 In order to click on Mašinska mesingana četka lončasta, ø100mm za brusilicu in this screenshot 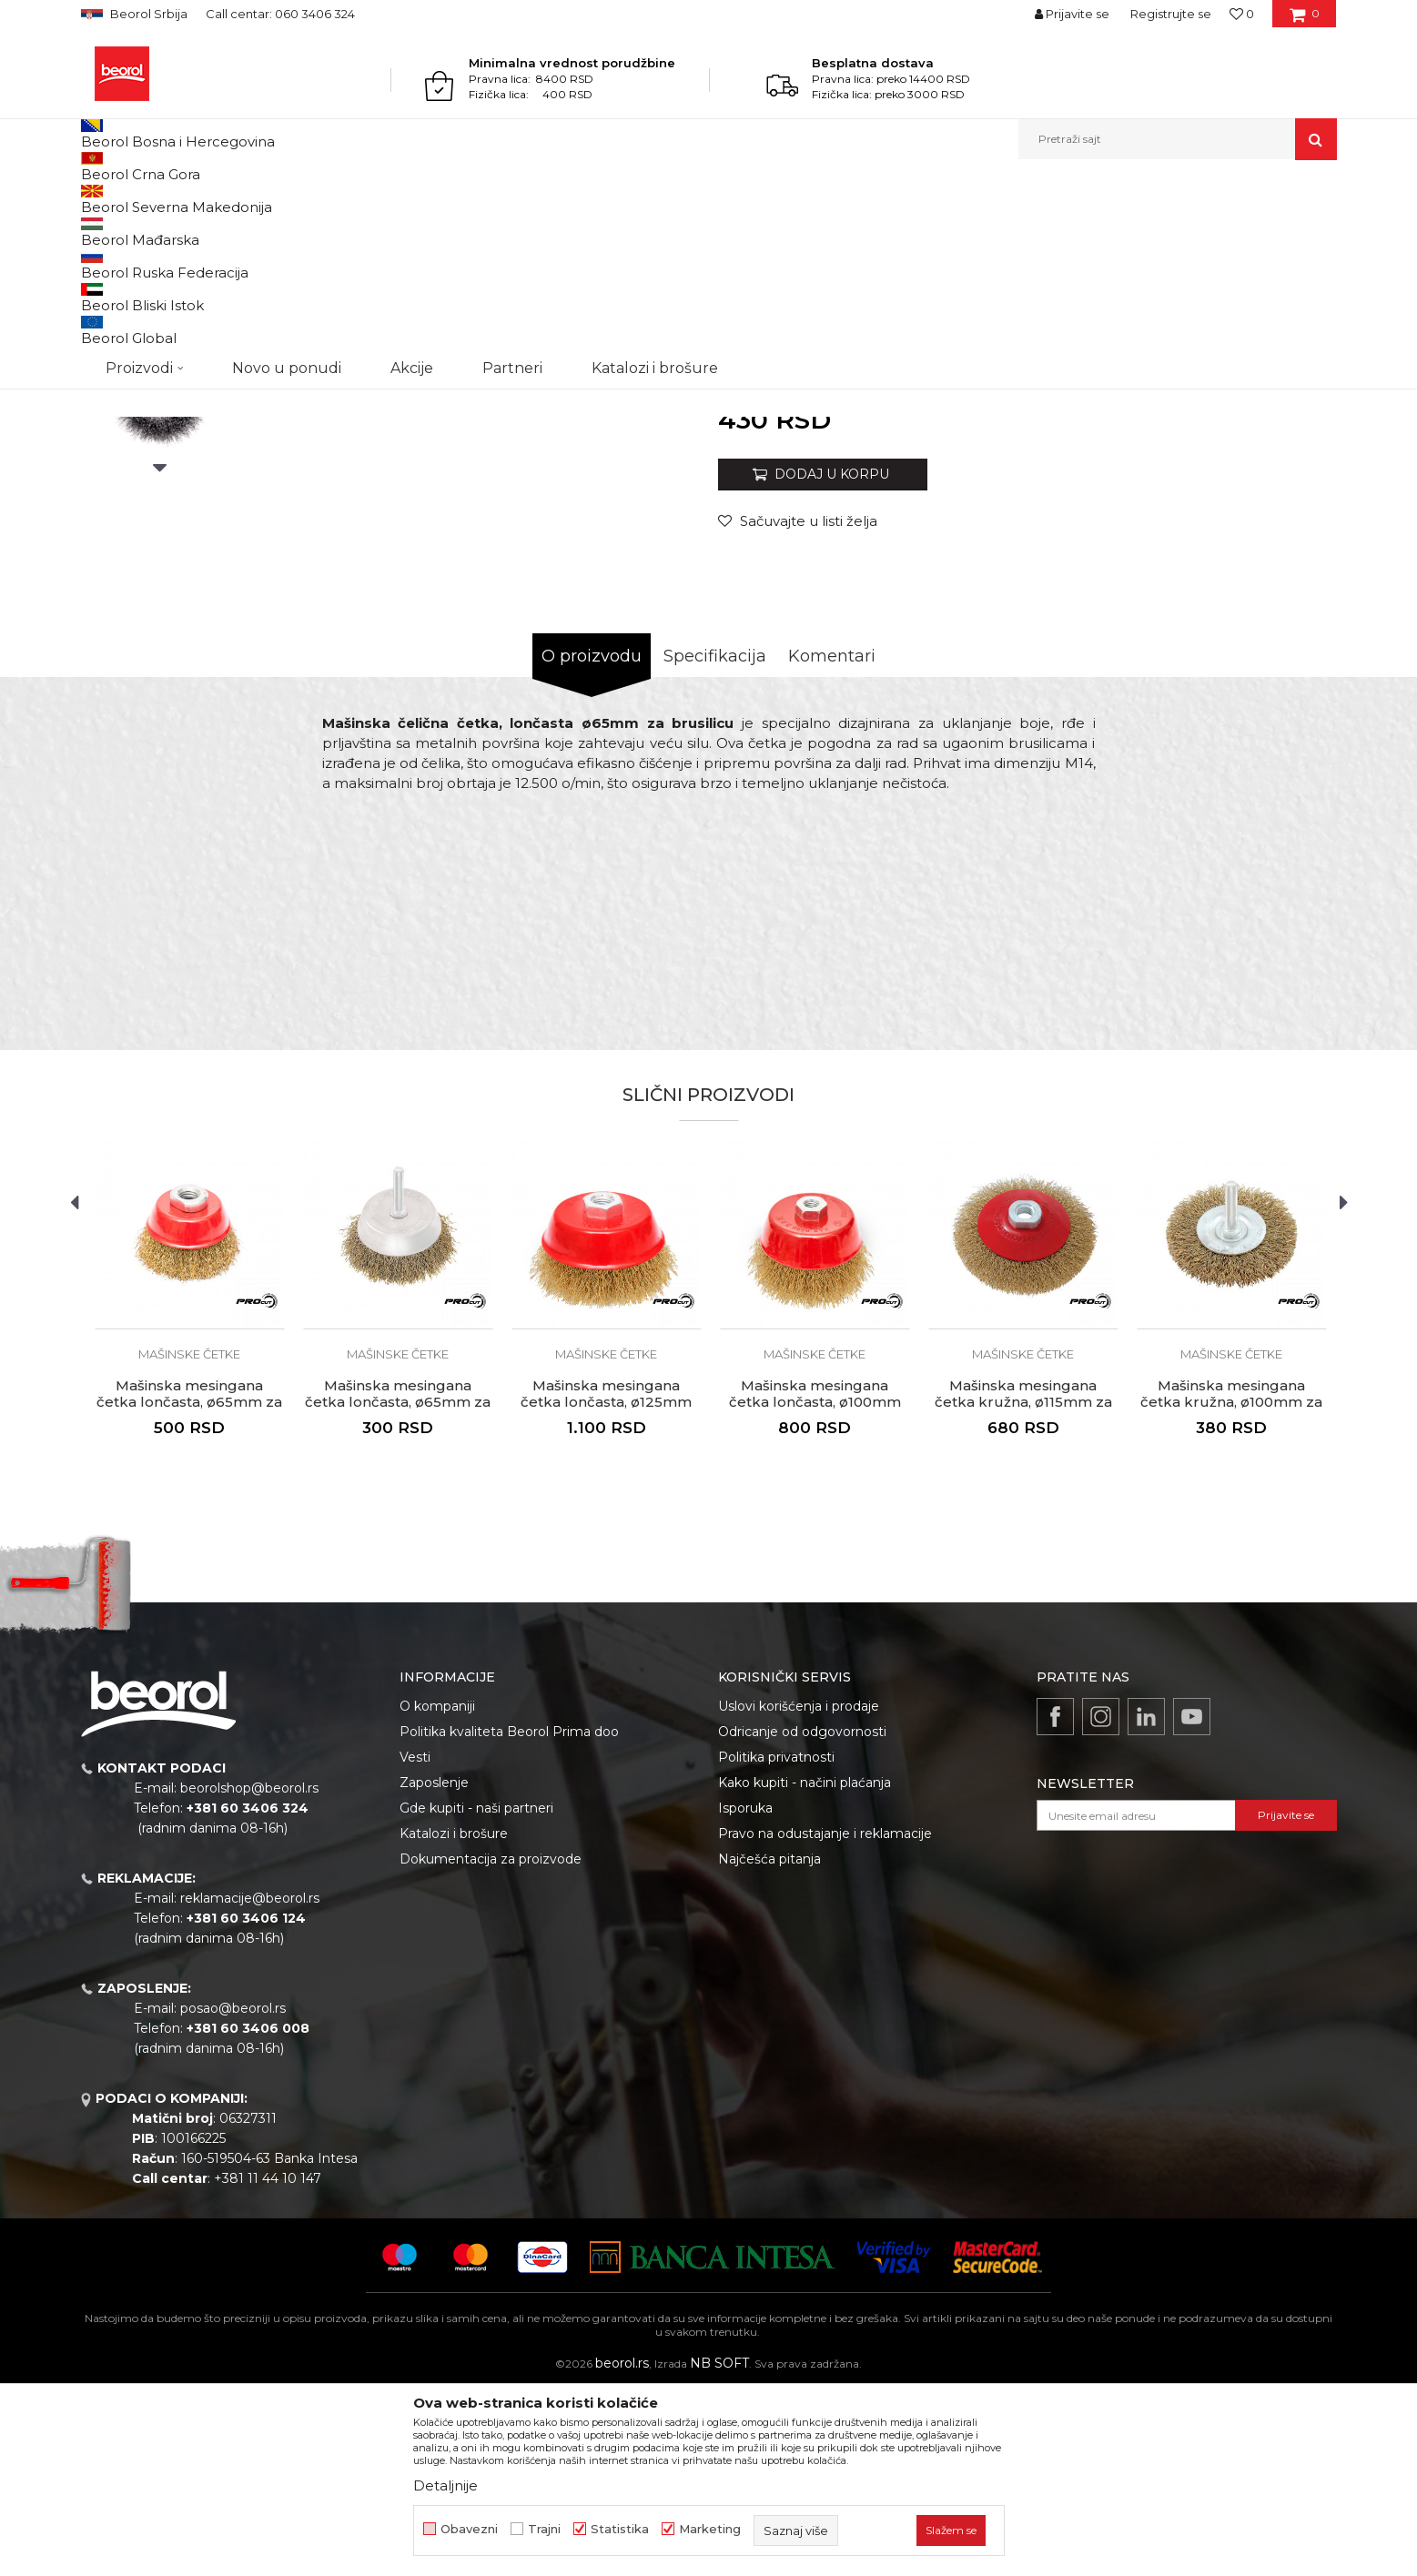, I will do `click(815, 1589)`.